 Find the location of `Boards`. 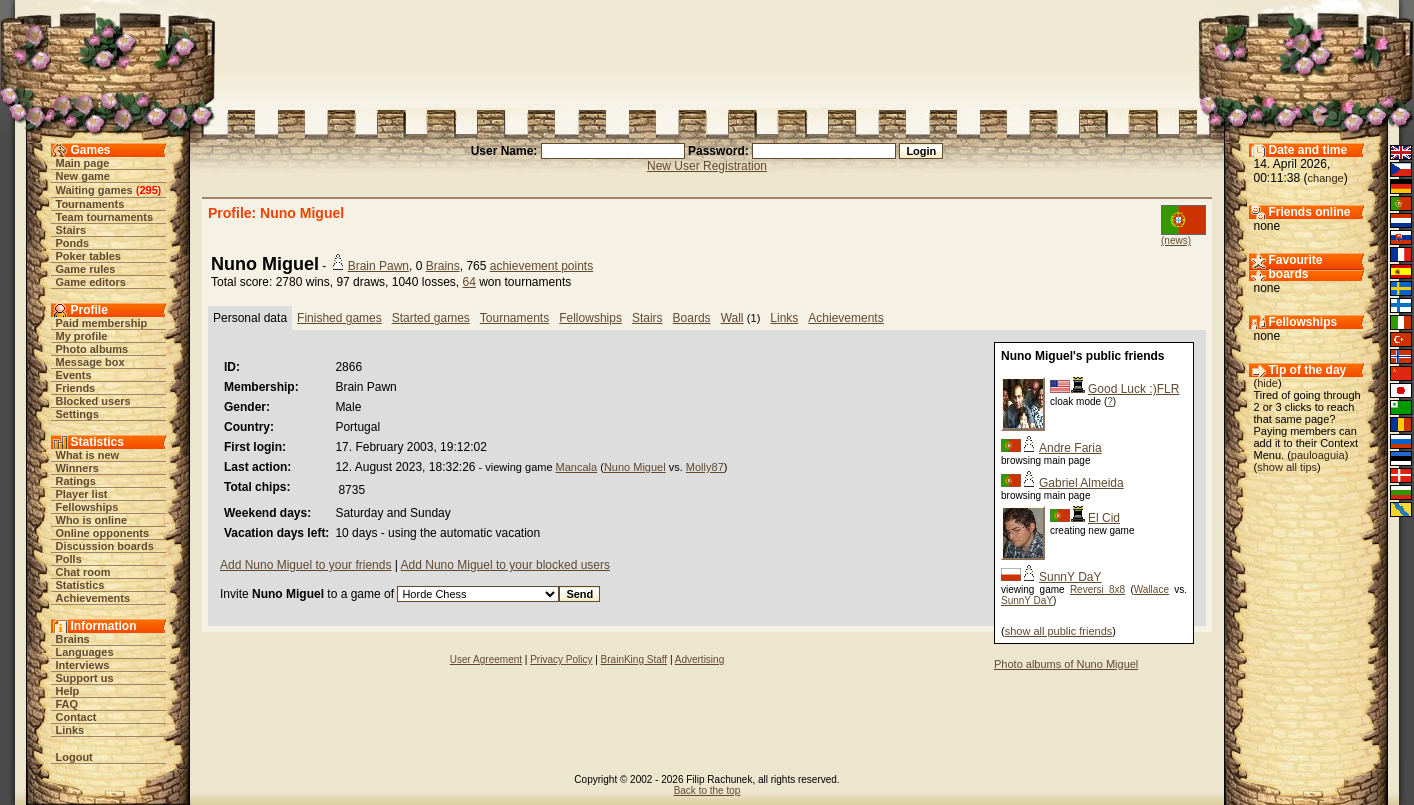

Boards is located at coordinates (692, 318).